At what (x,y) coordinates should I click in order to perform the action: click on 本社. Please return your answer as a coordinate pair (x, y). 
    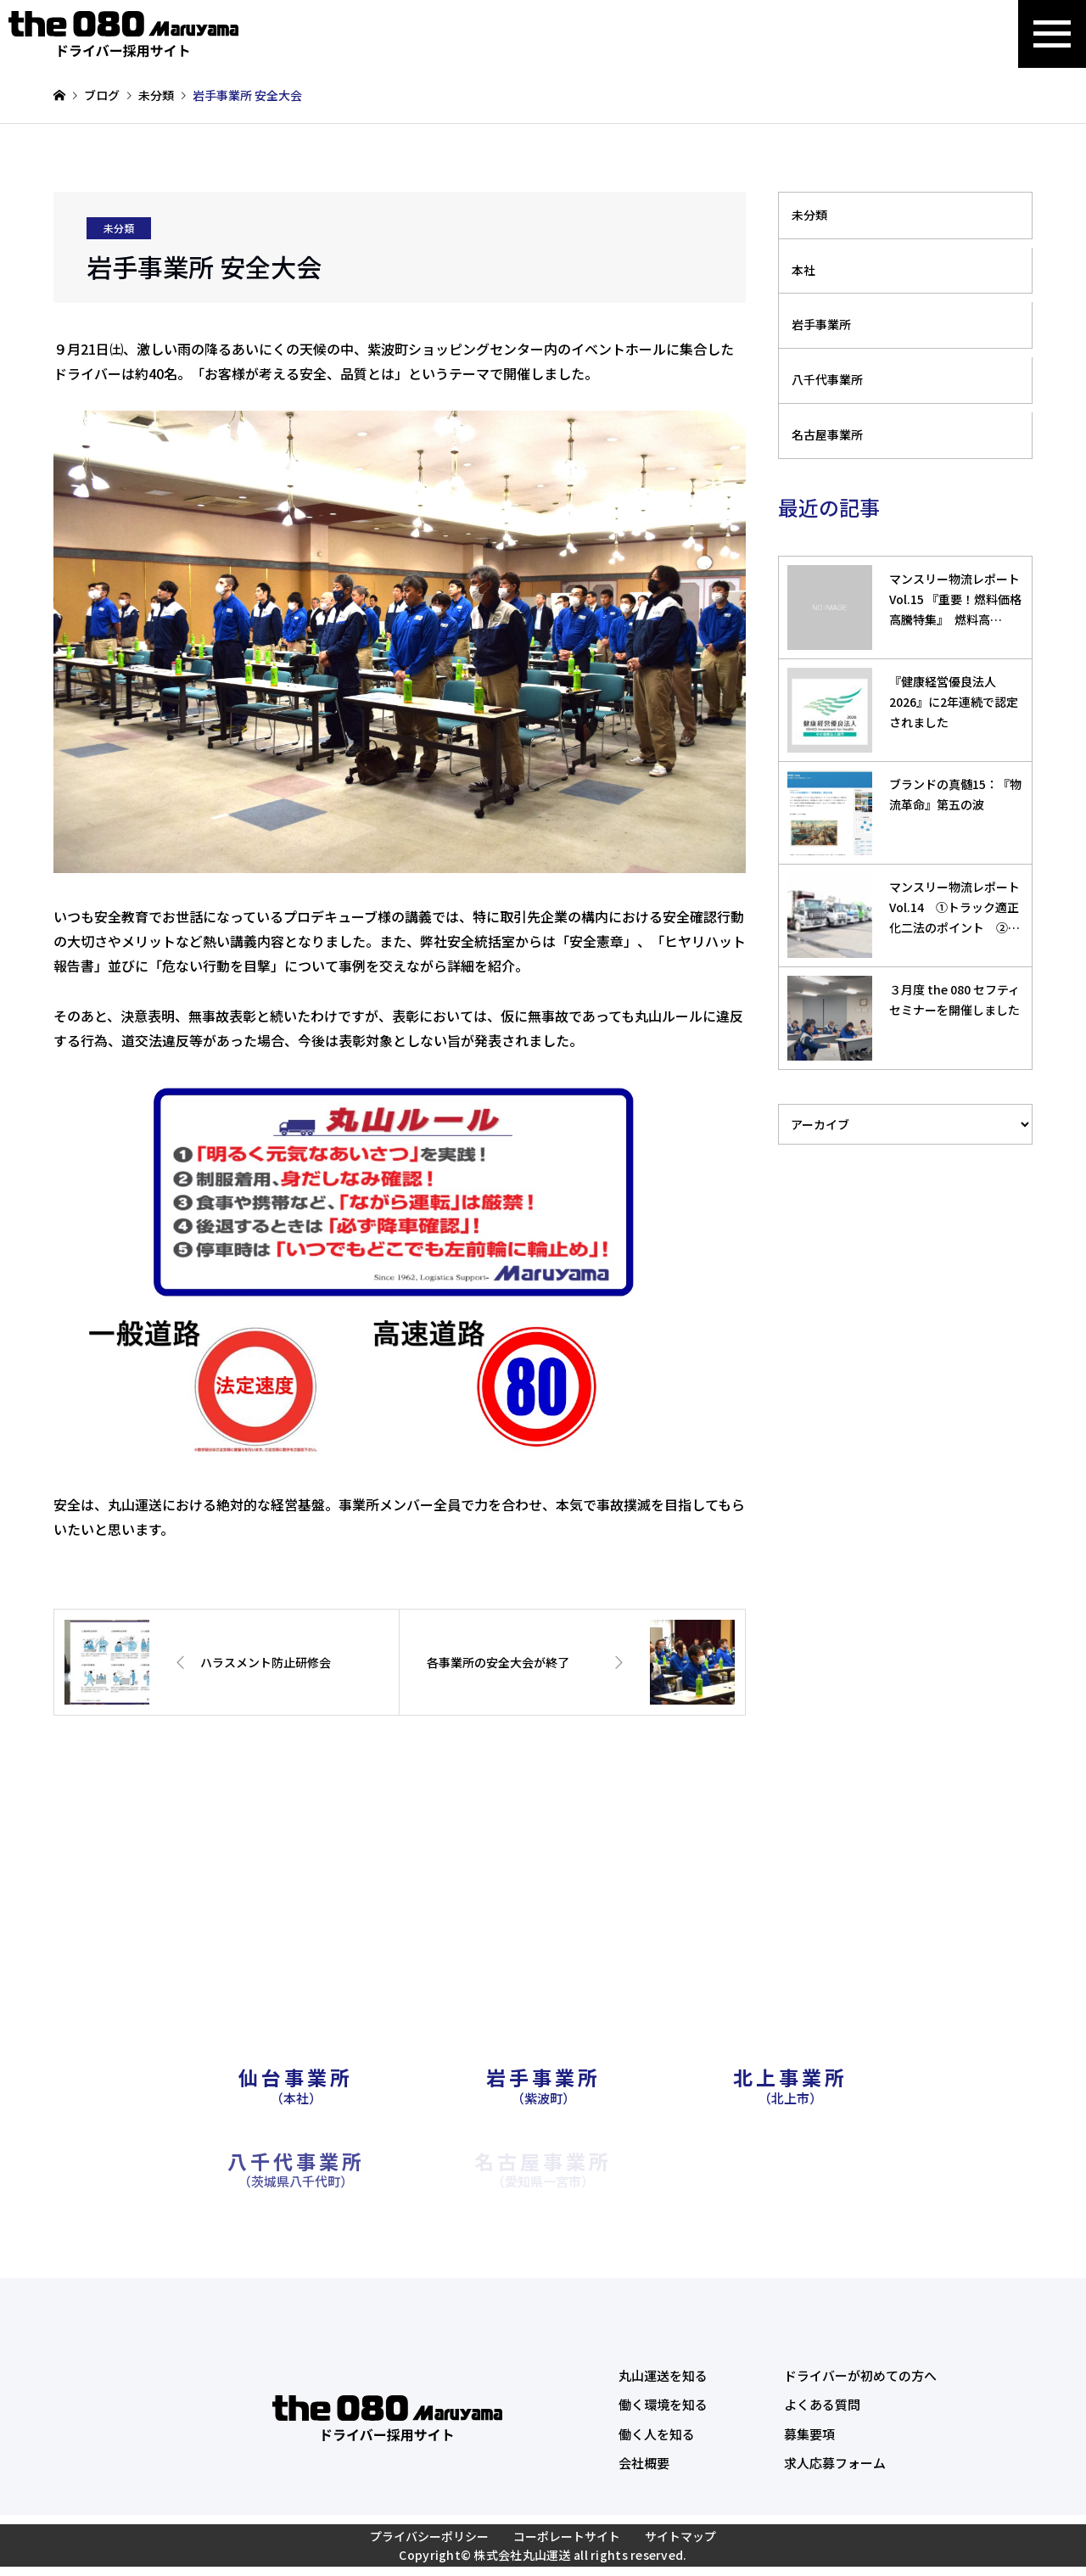
    Looking at the image, I should click on (803, 269).